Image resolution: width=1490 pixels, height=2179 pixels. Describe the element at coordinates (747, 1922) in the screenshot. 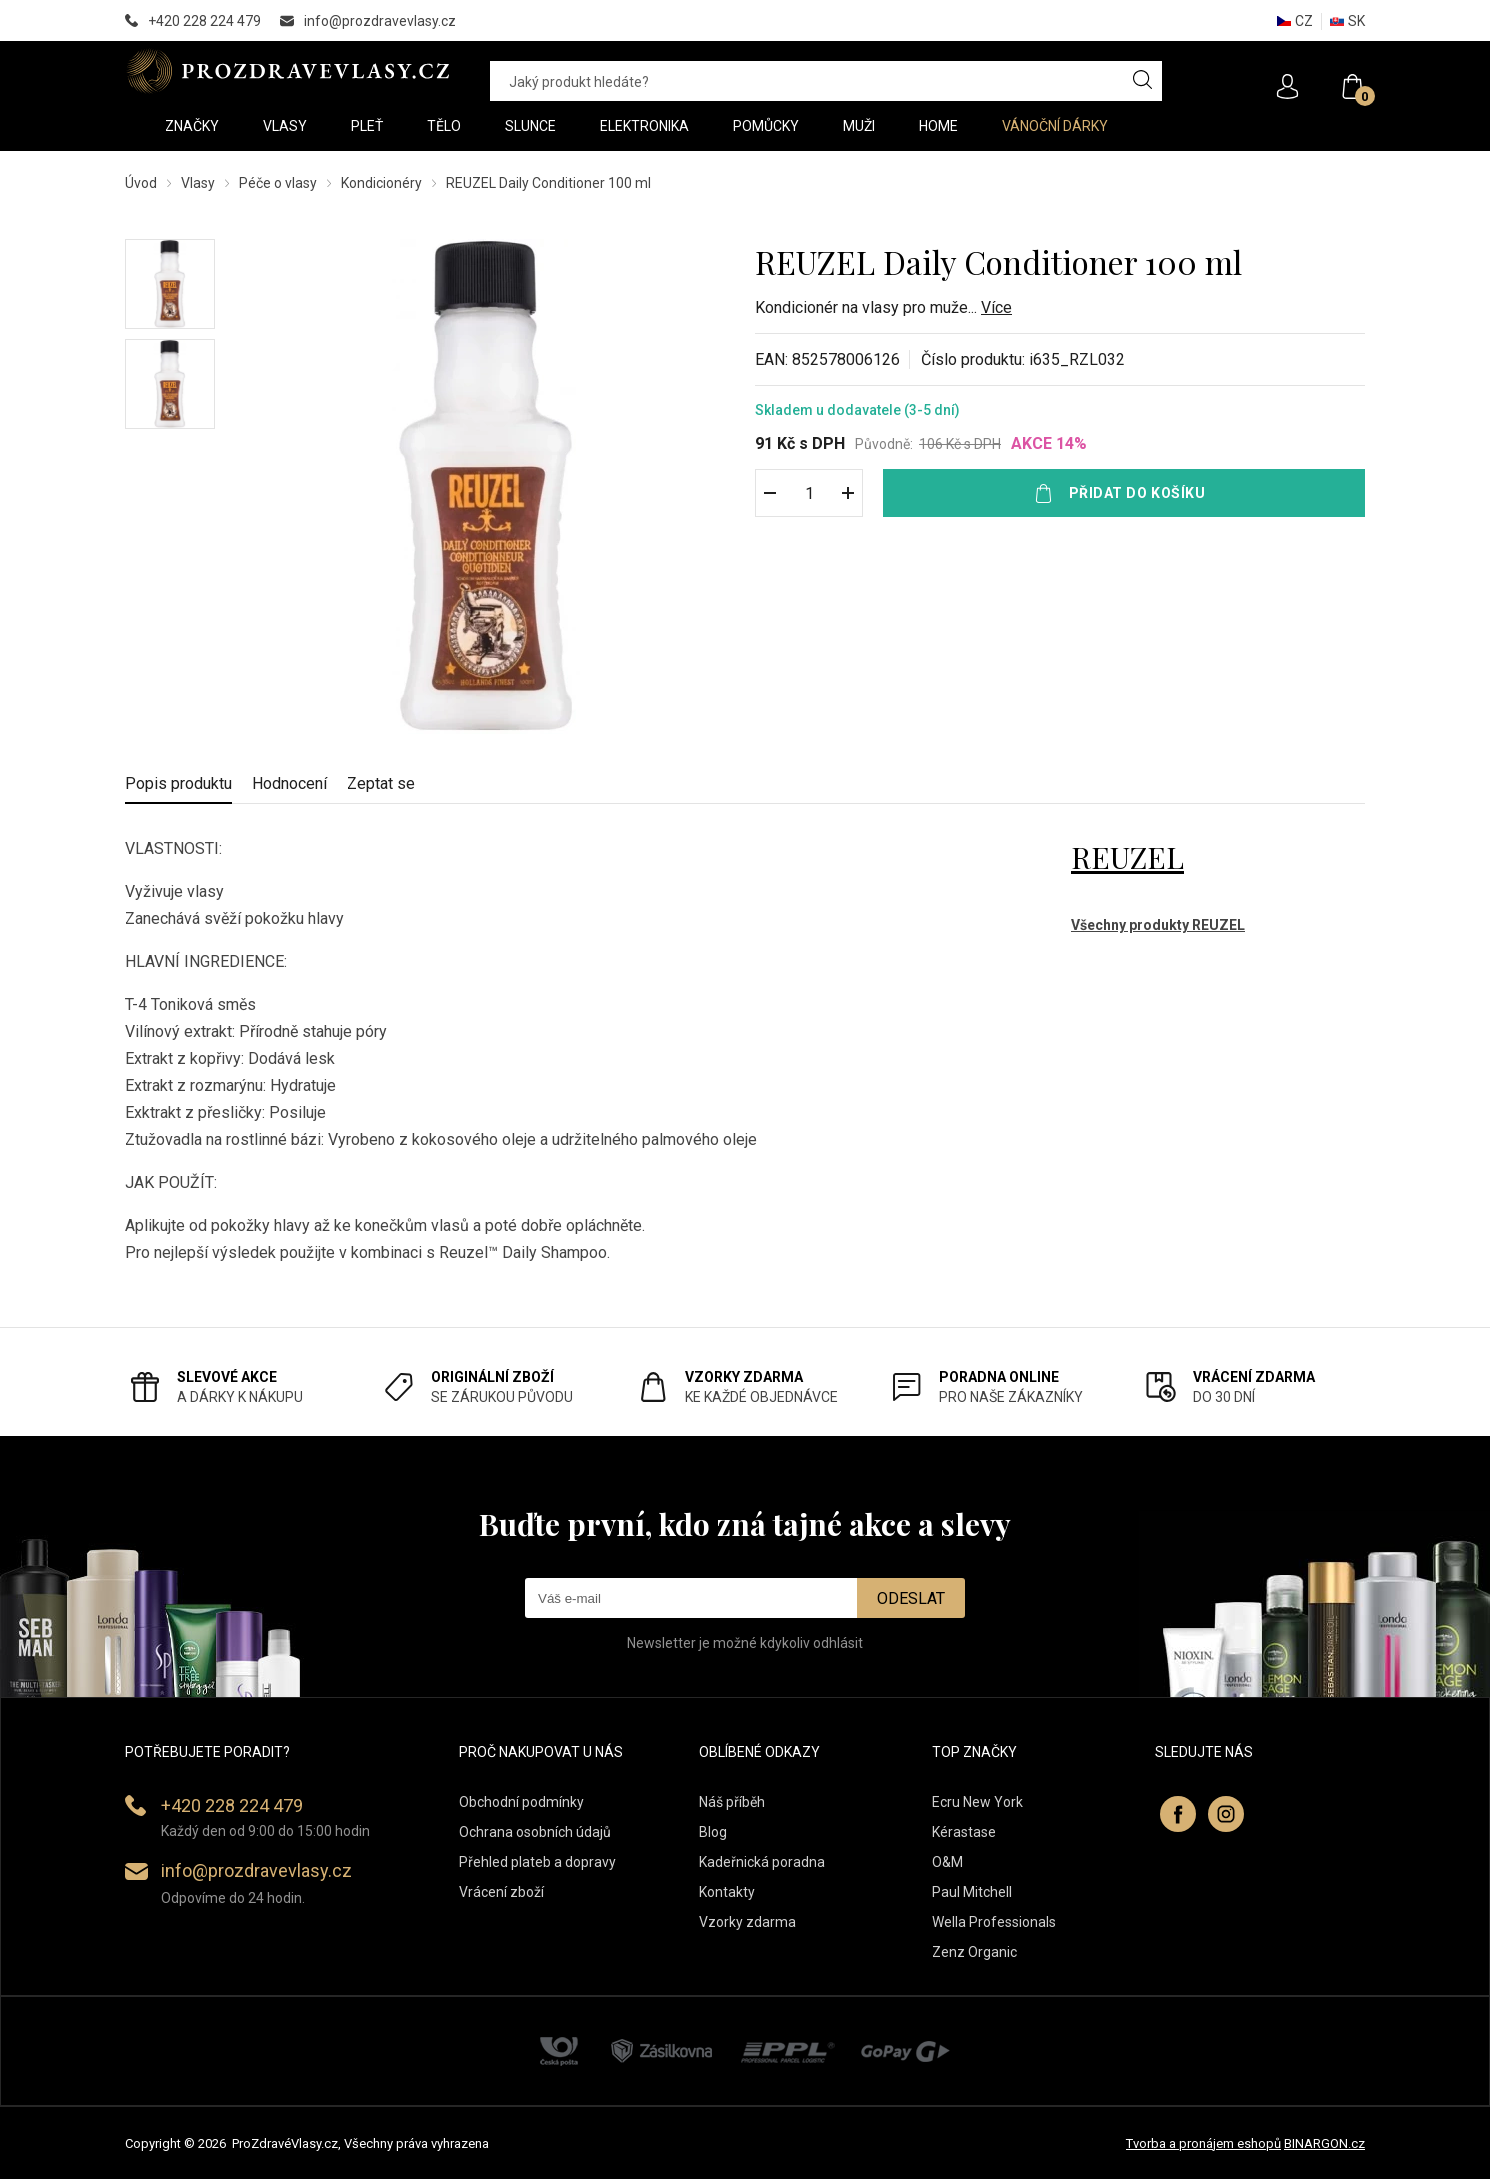

I see `Vzorky zdarma` at that location.